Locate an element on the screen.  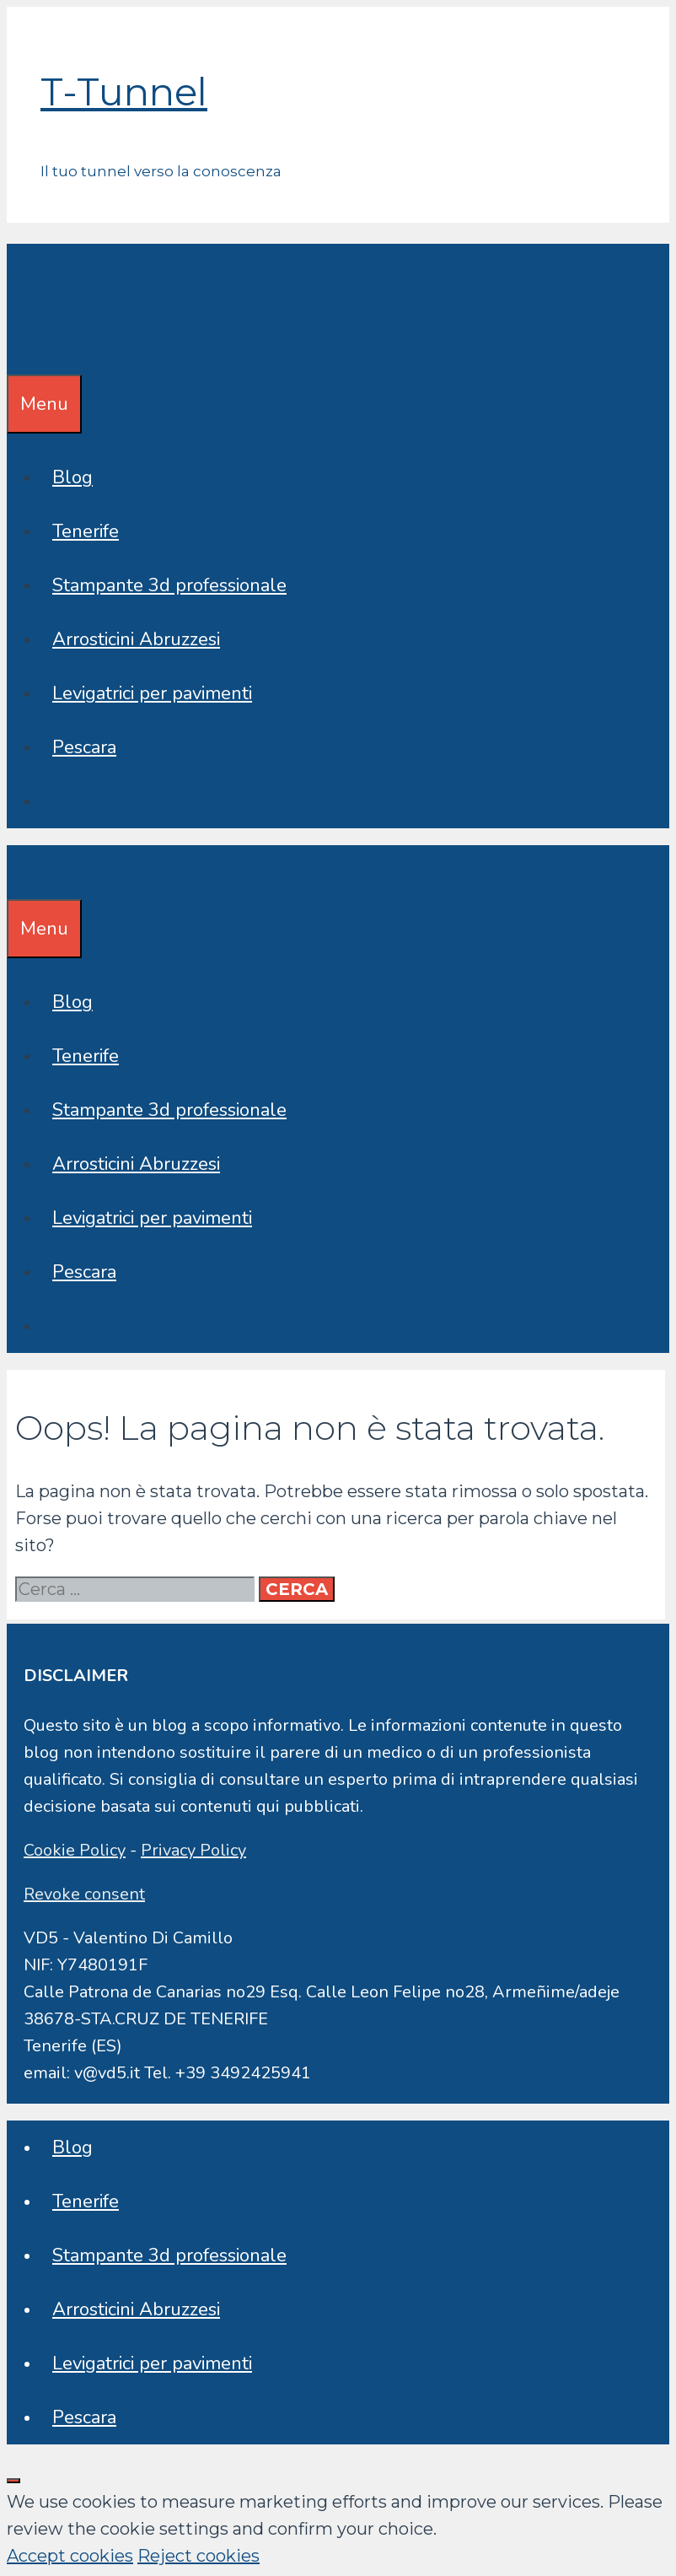
Privacy Policy is located at coordinates (193, 1850).